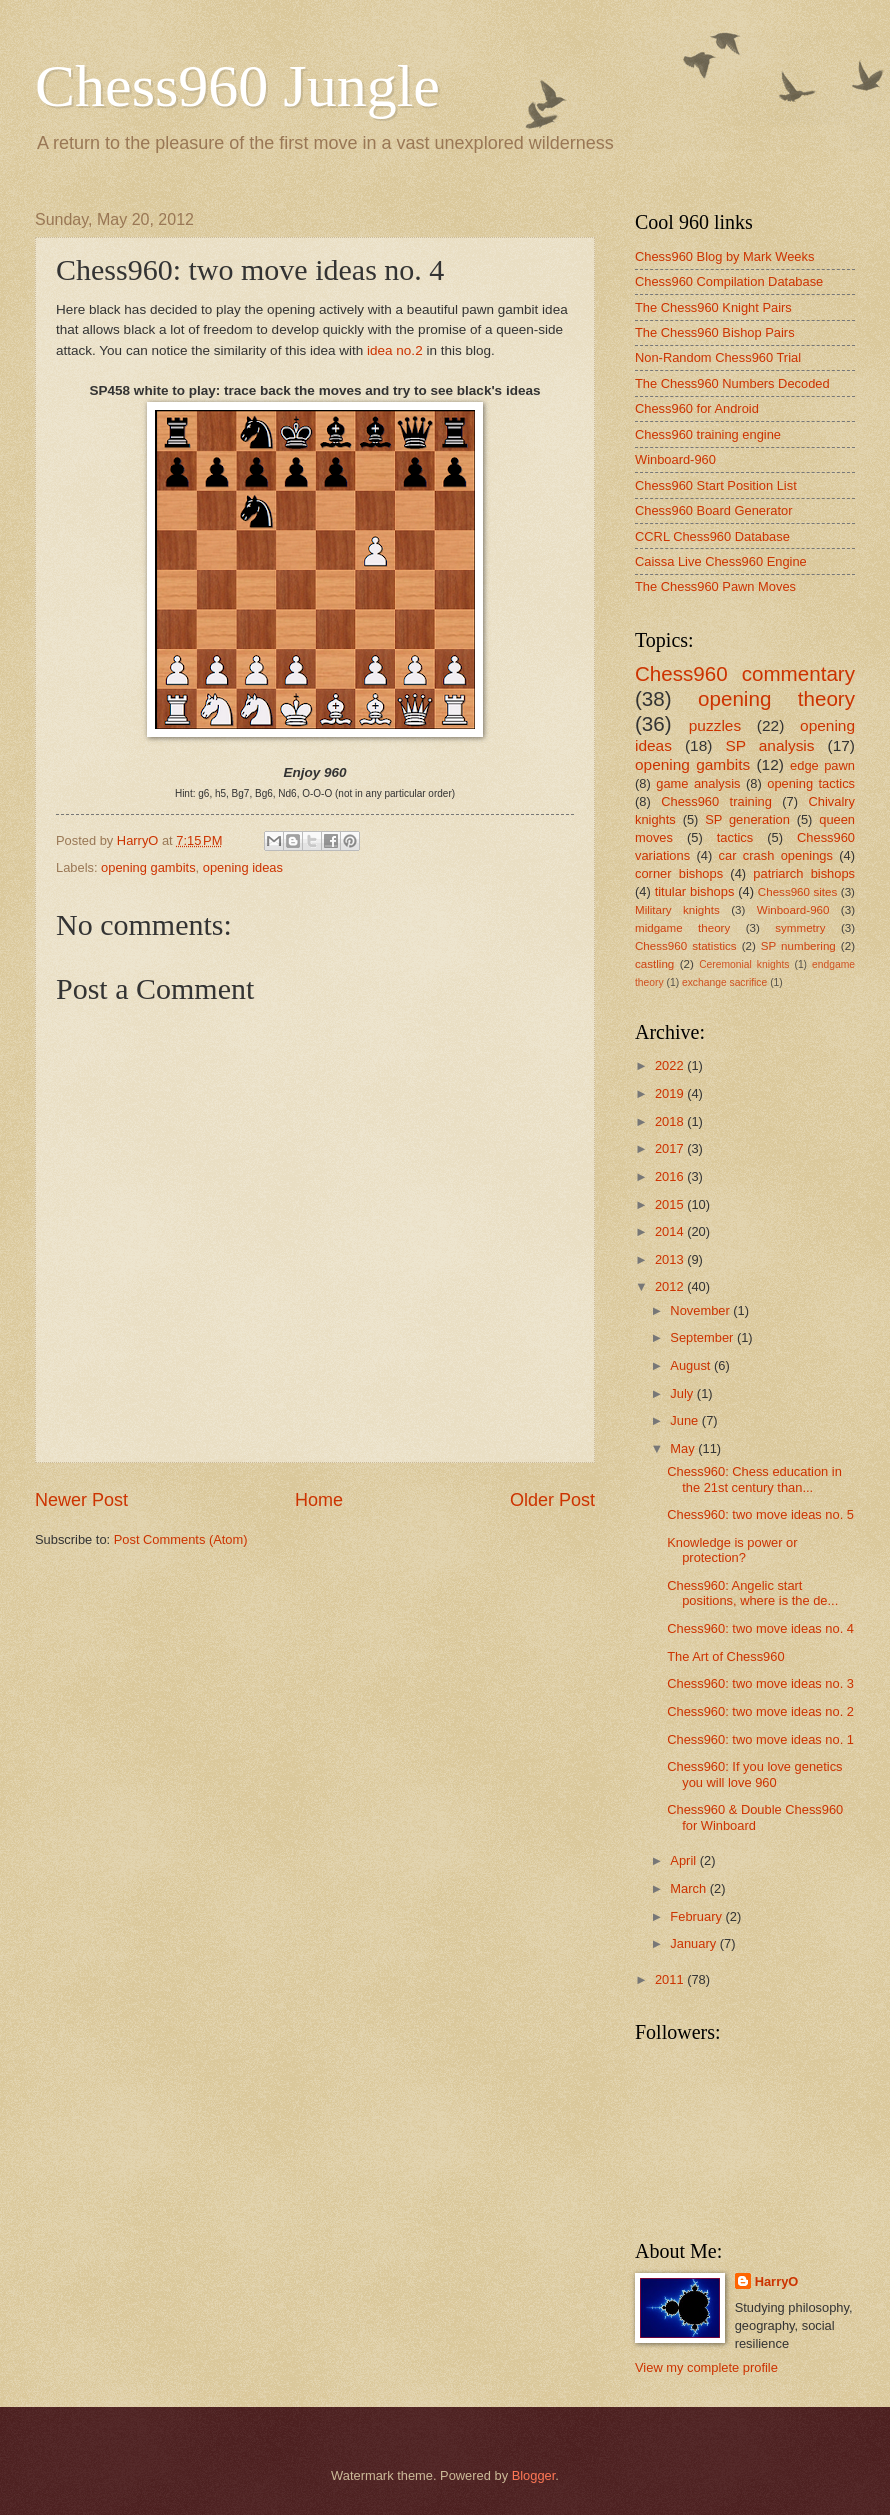  What do you see at coordinates (715, 332) in the screenshot?
I see `The Chess960 Bishop Pairs` at bounding box center [715, 332].